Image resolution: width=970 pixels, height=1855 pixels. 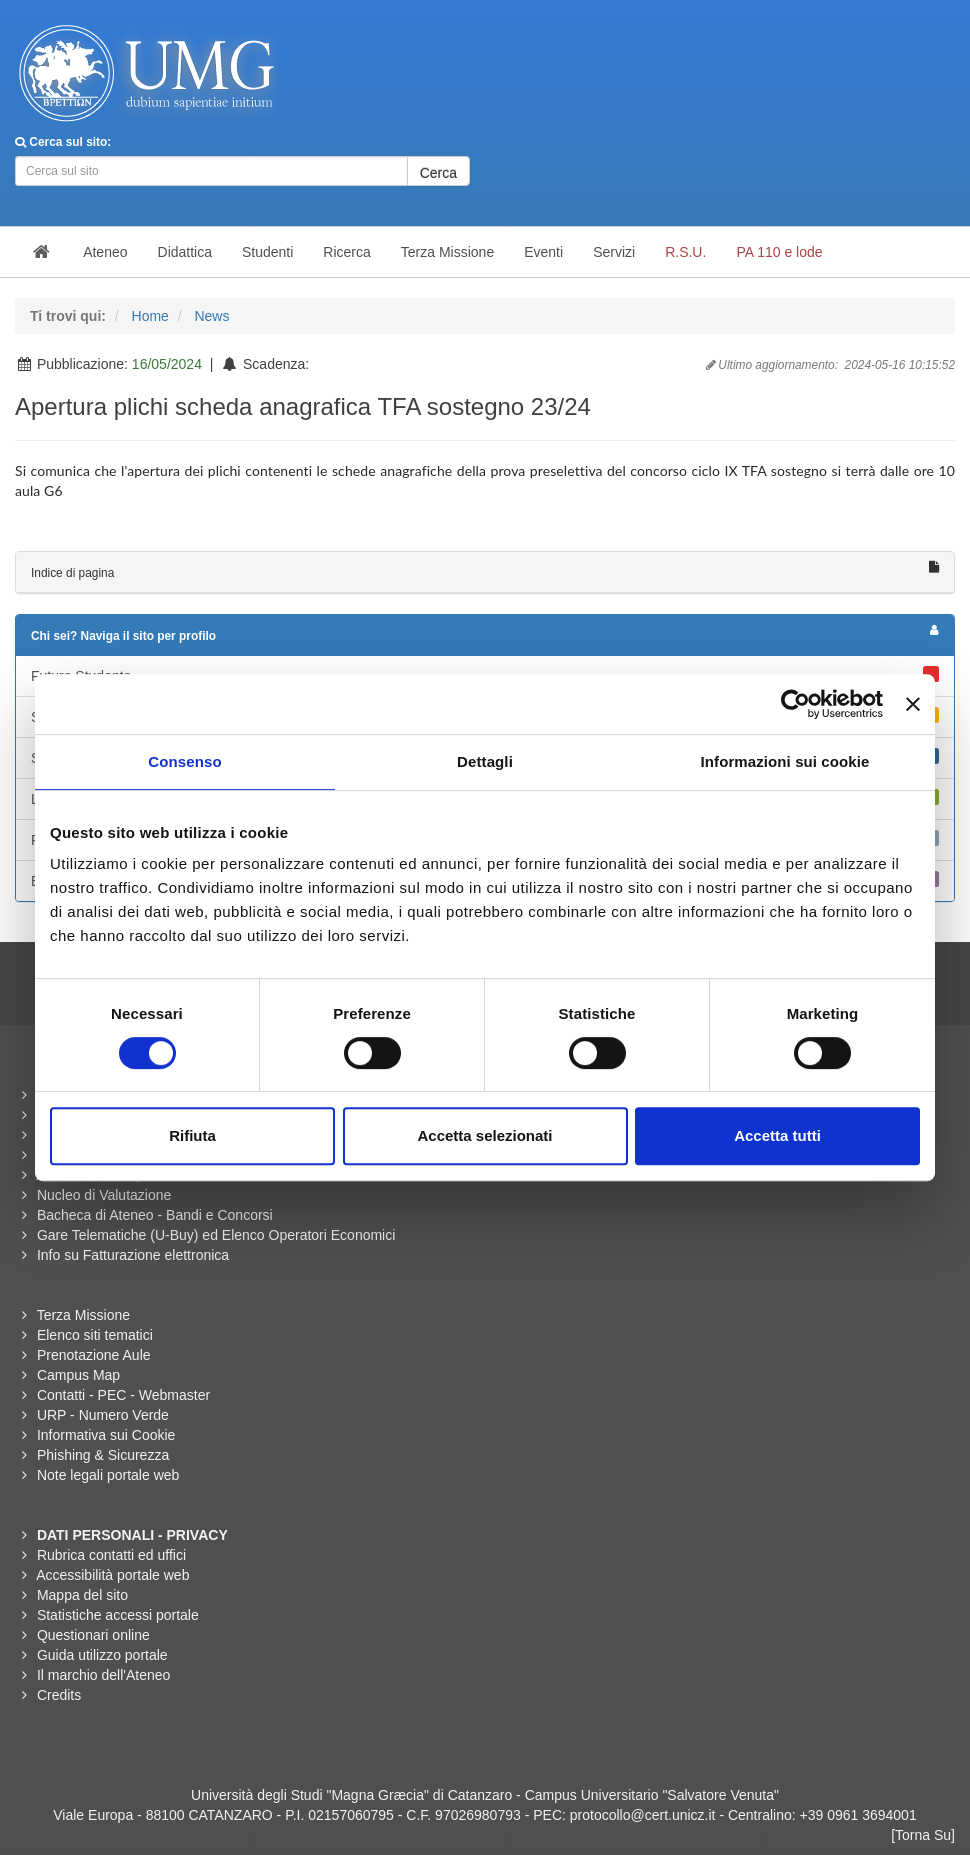 I want to click on News, so click(x=211, y=316).